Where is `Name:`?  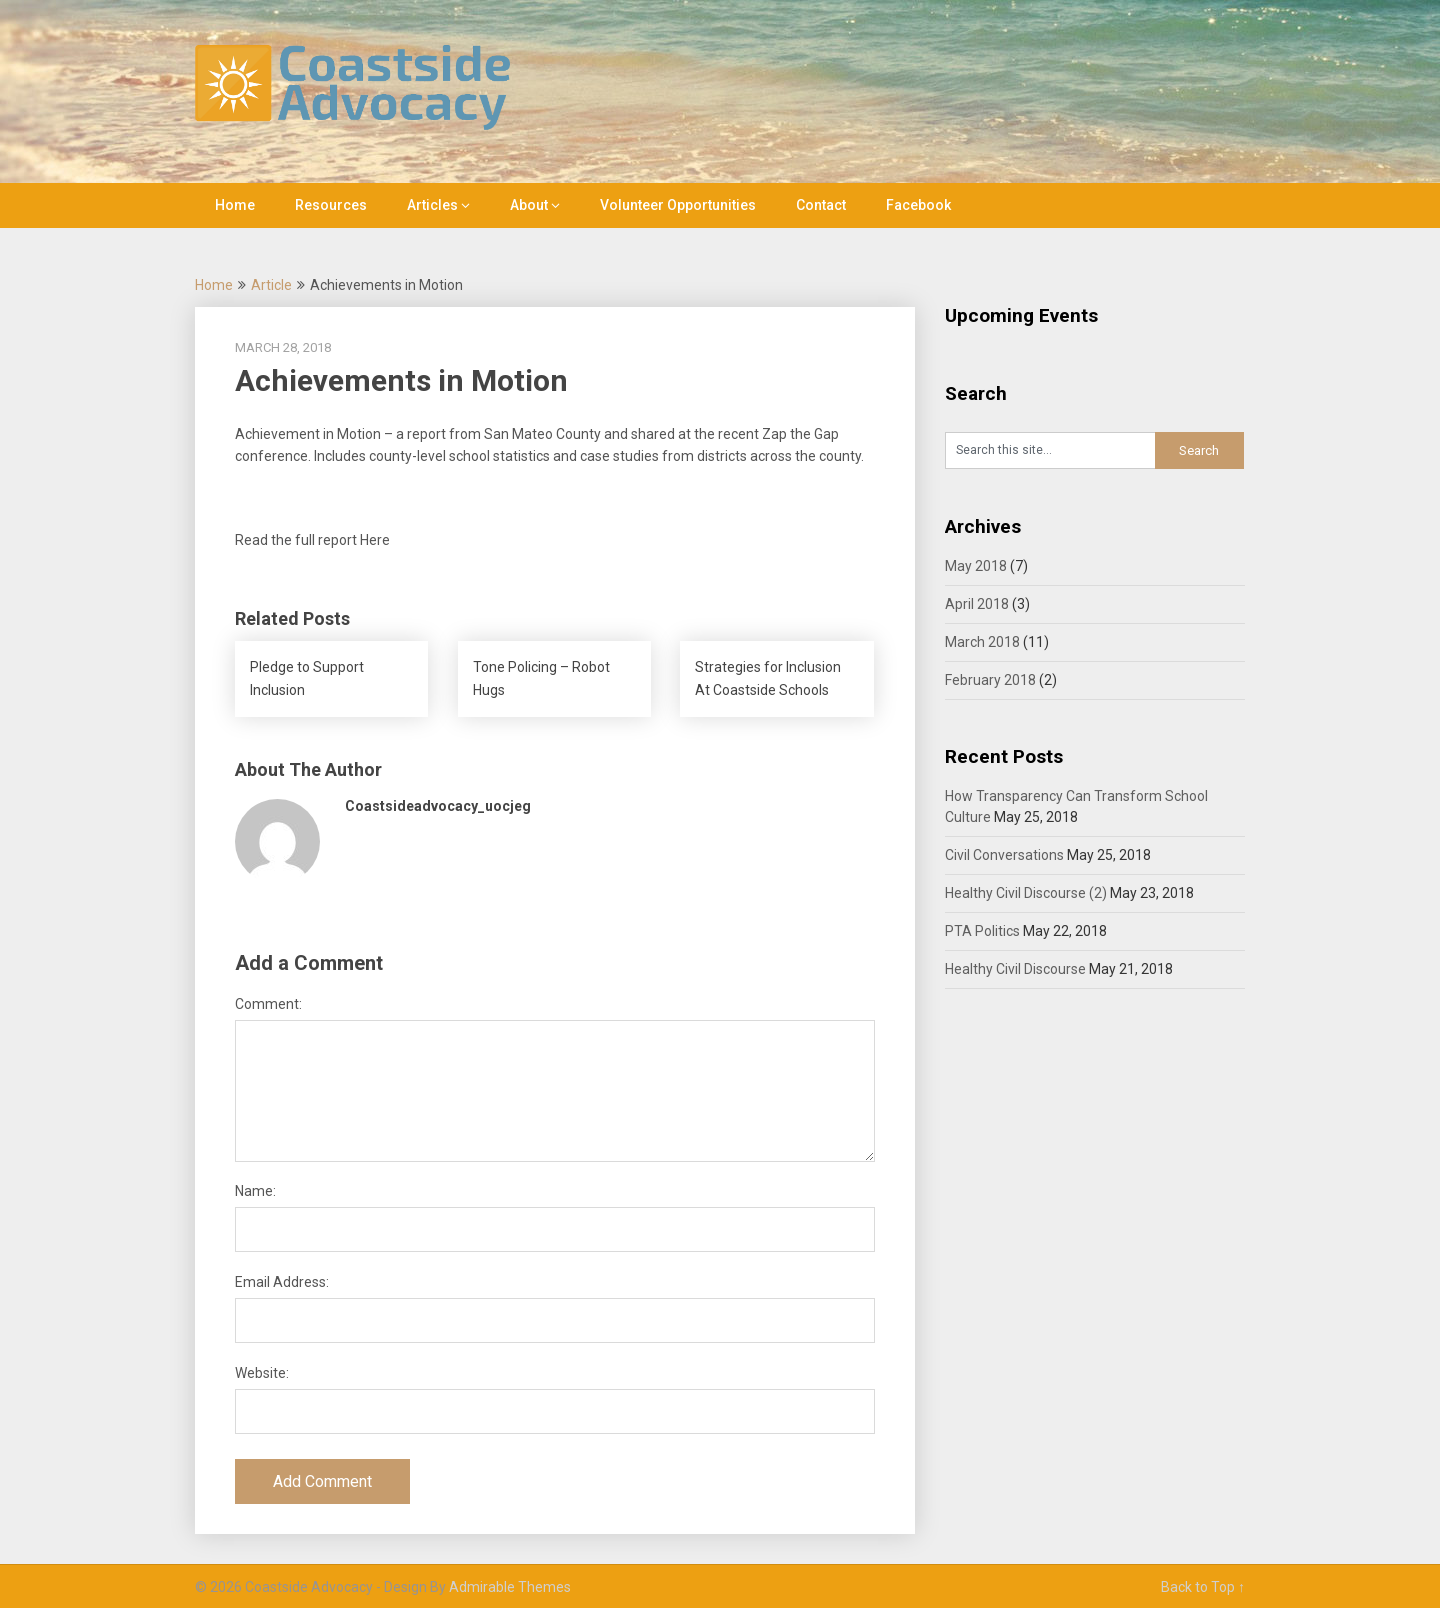 Name: is located at coordinates (255, 1191).